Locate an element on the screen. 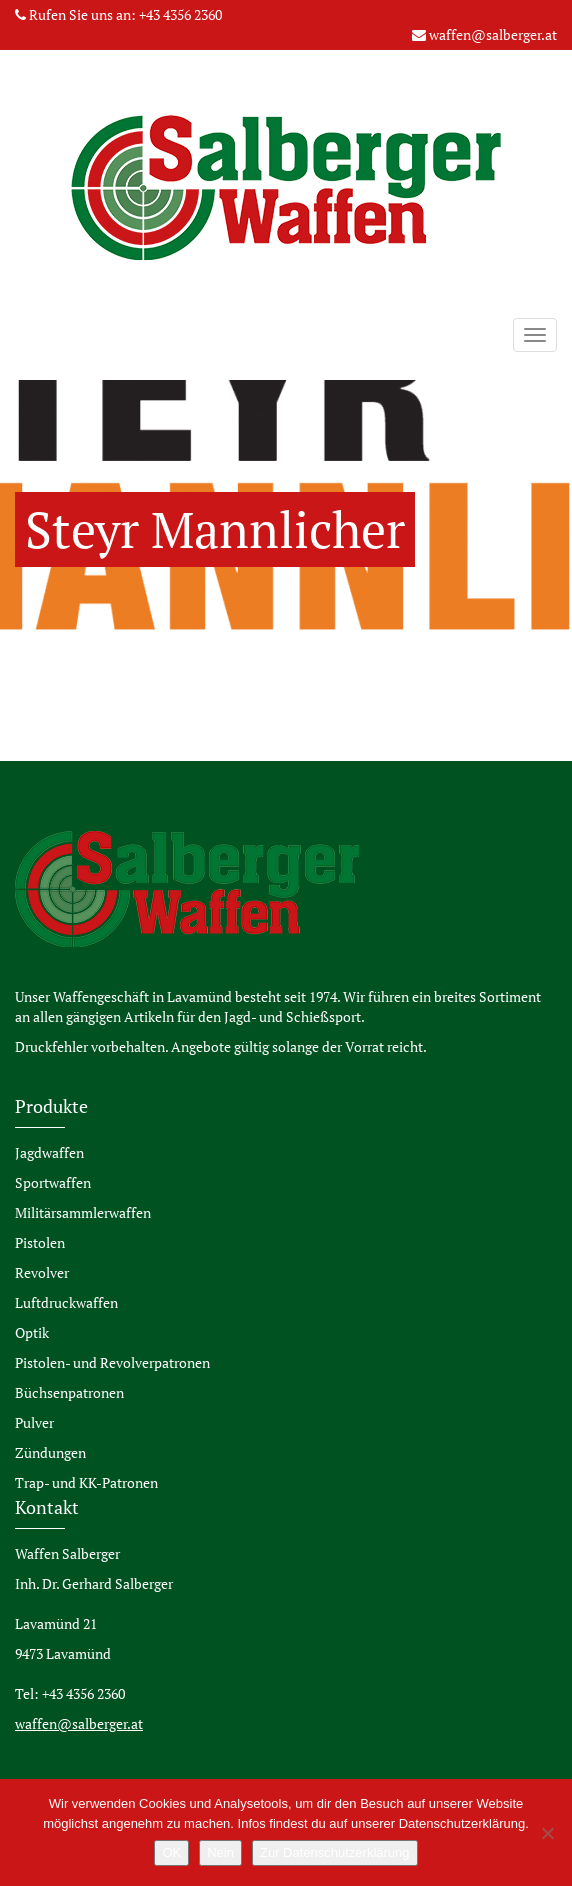 Image resolution: width=572 pixels, height=1886 pixels. +43 4356 2360 is located at coordinates (180, 14).